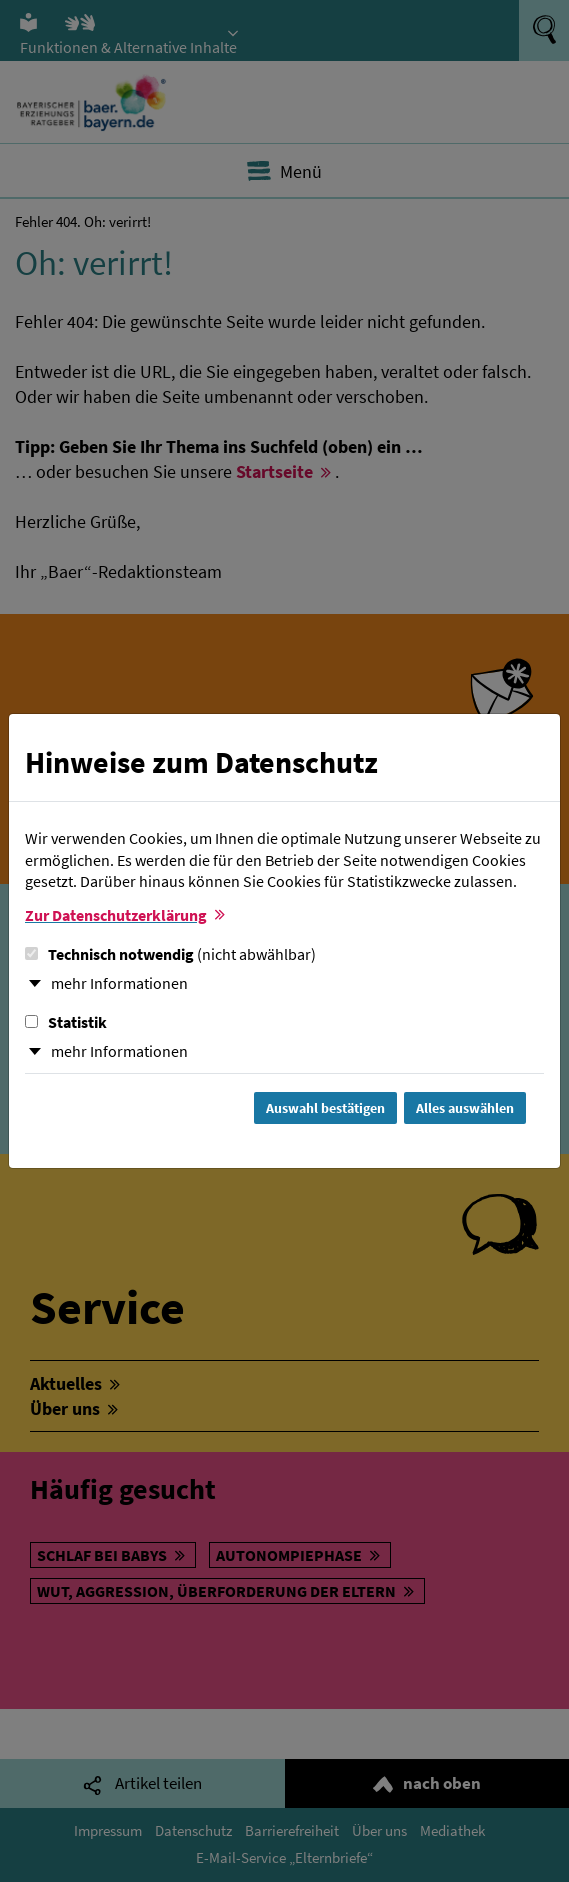 This screenshot has height=1882, width=569. What do you see at coordinates (170, 954) in the screenshot?
I see `Technisch notwendig` at bounding box center [170, 954].